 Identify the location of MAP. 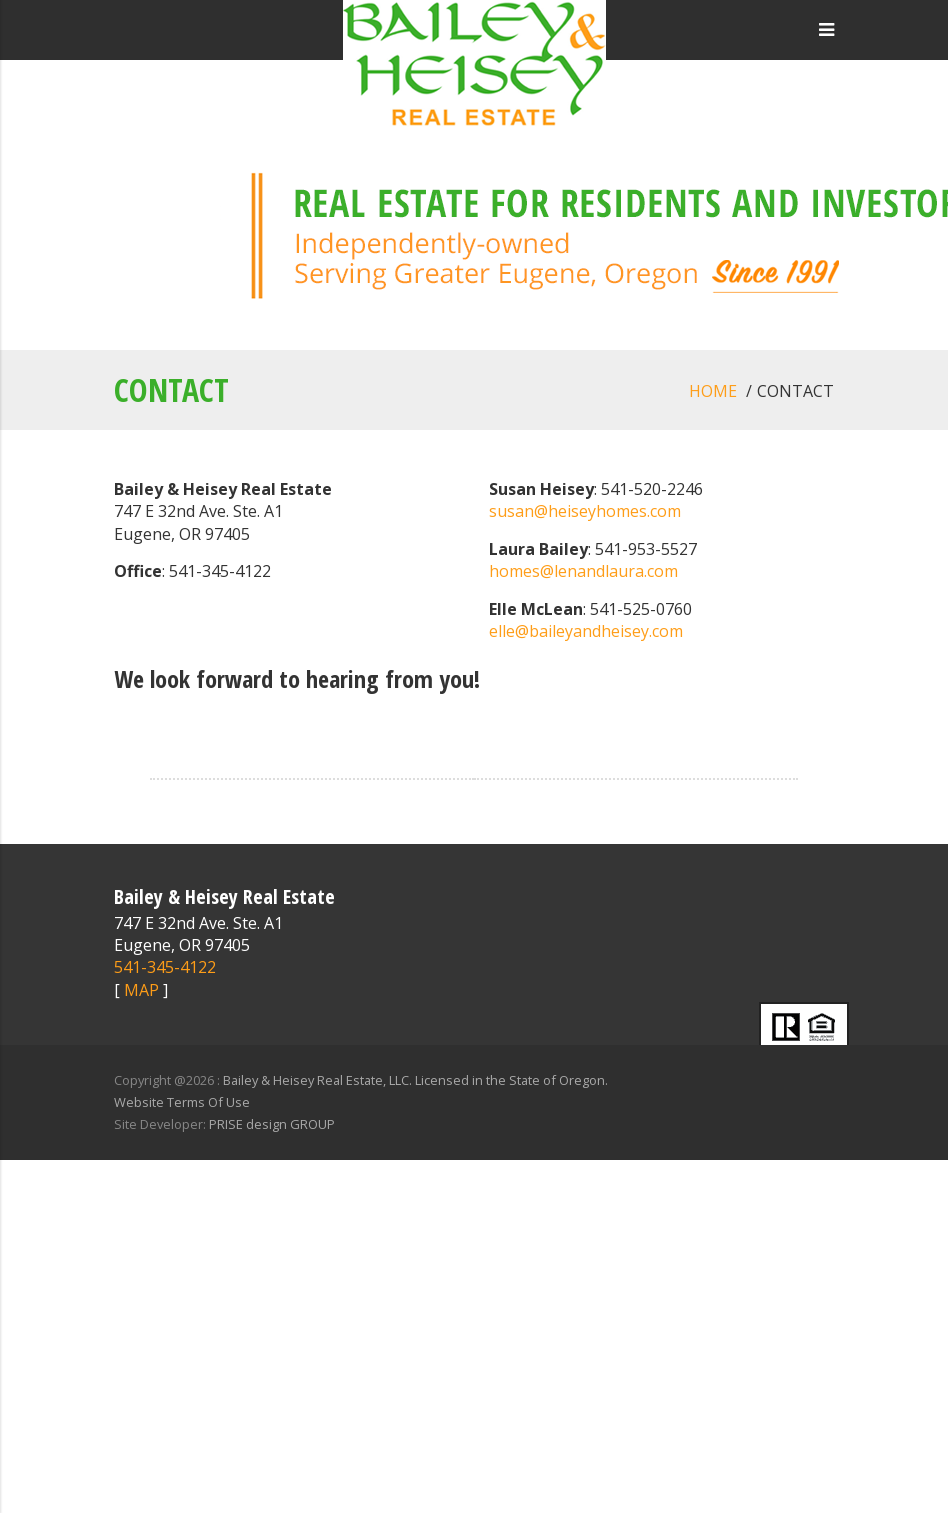
(141, 990).